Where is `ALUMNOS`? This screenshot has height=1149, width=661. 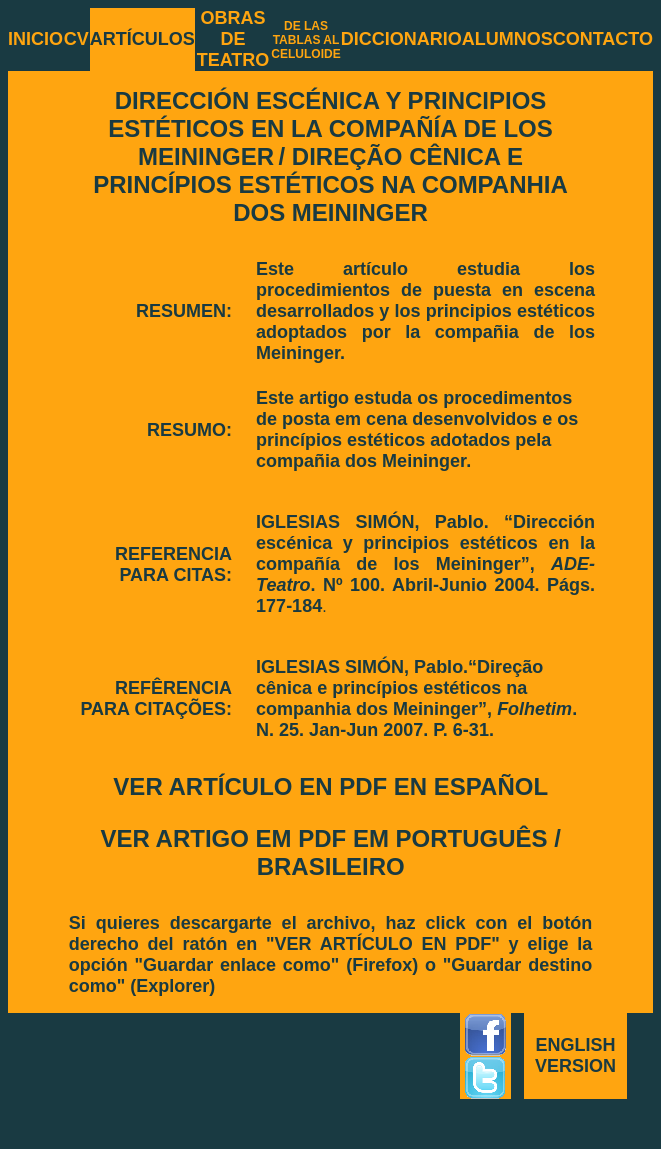 ALUMNOS is located at coordinates (507, 39).